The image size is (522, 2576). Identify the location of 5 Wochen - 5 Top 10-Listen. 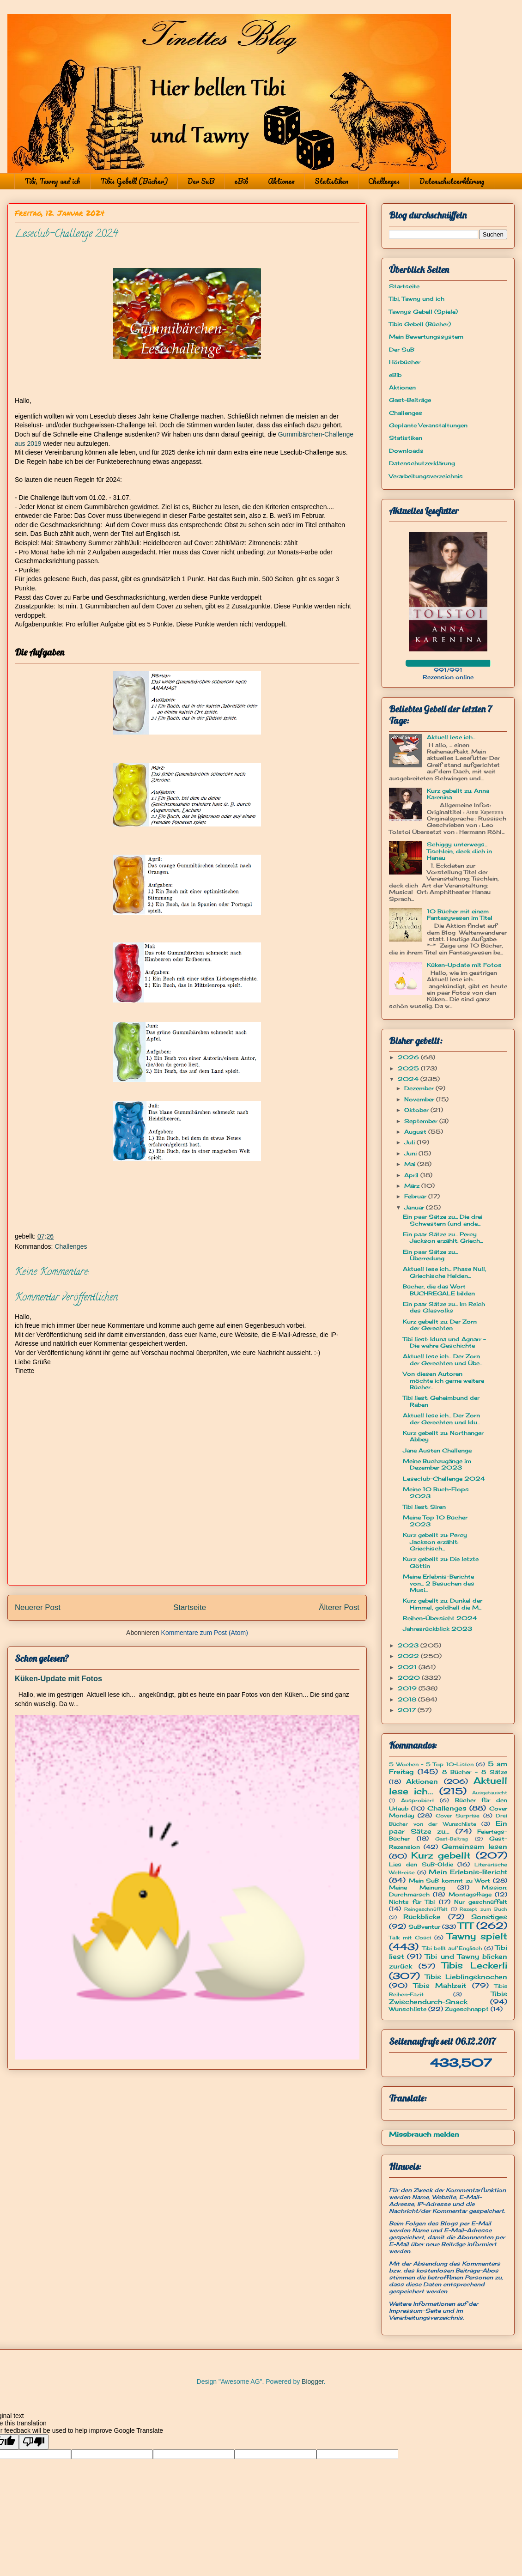
(431, 1764).